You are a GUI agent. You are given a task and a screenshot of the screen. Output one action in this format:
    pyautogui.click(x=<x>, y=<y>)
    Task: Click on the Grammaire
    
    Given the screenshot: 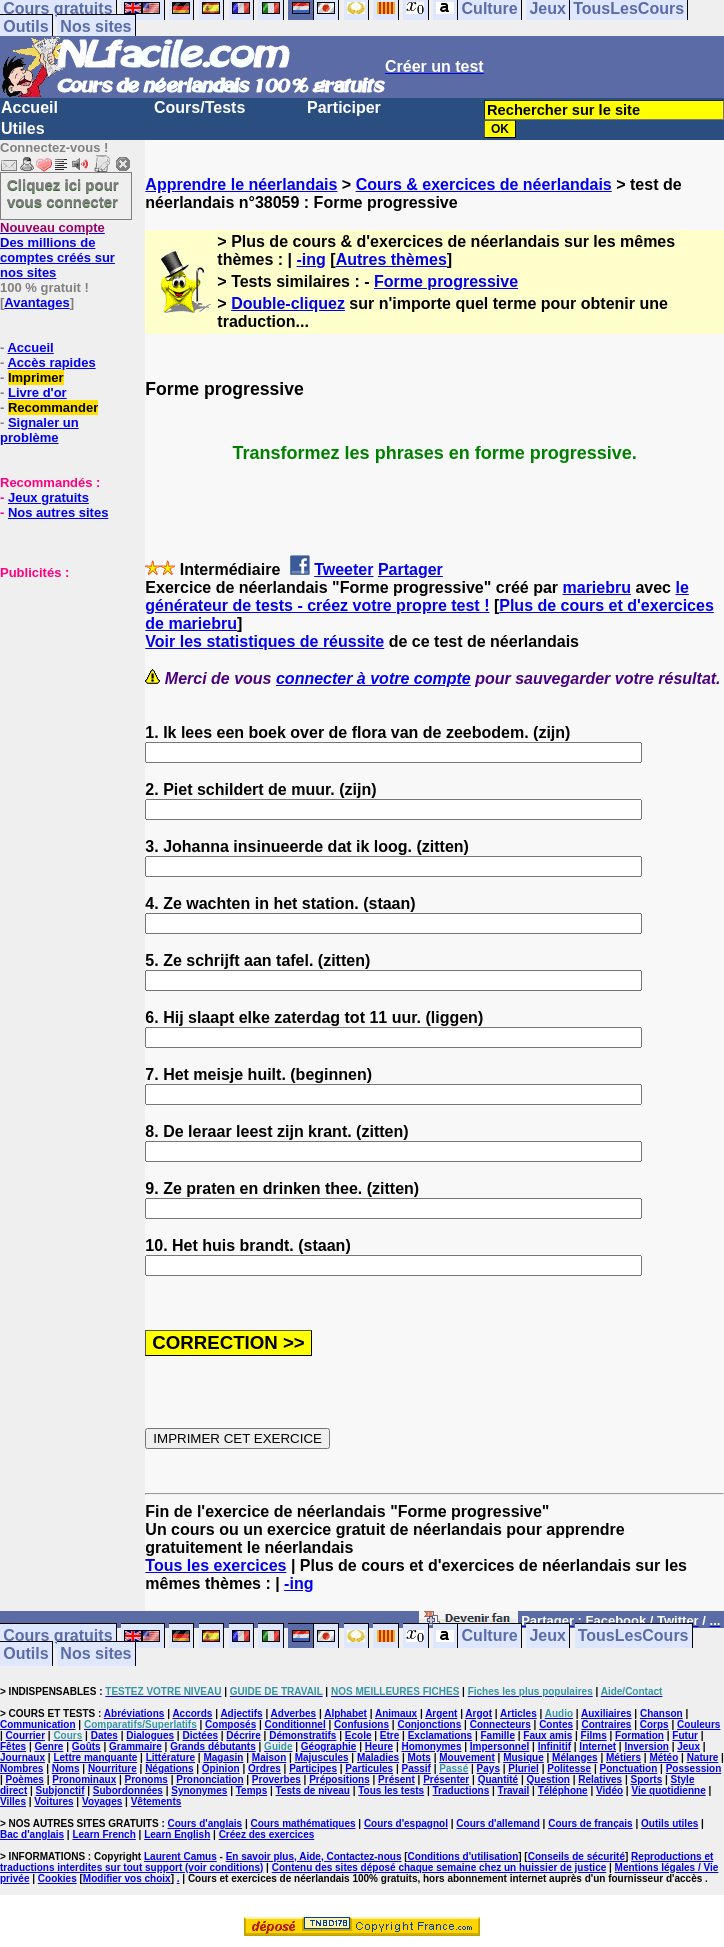 What is the action you would take?
    pyautogui.click(x=135, y=1746)
    